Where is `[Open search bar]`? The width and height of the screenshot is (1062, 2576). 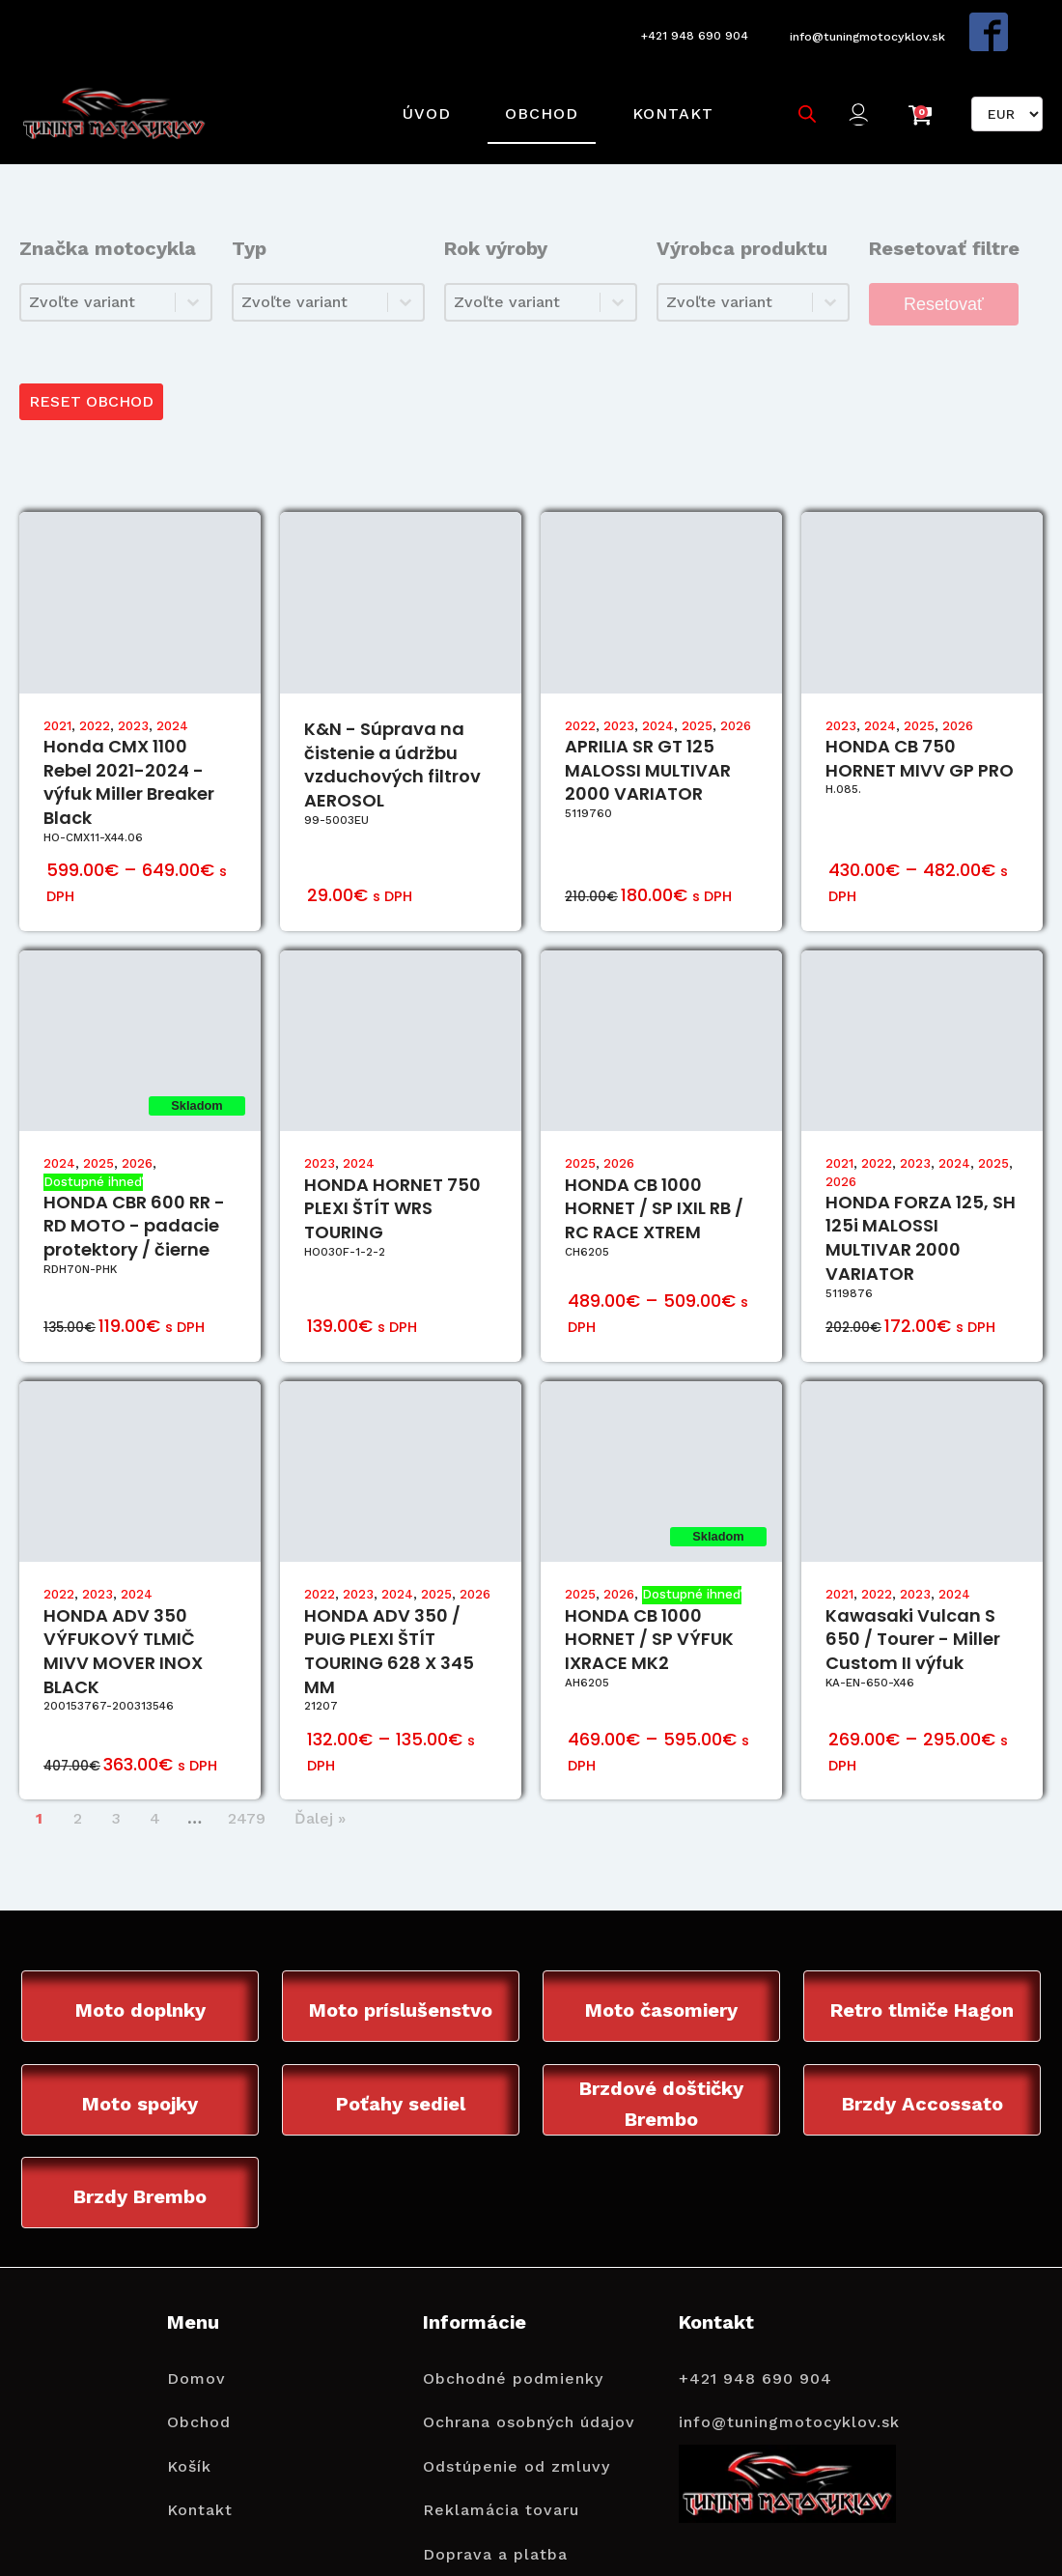
[Open search bar] is located at coordinates (798, 84).